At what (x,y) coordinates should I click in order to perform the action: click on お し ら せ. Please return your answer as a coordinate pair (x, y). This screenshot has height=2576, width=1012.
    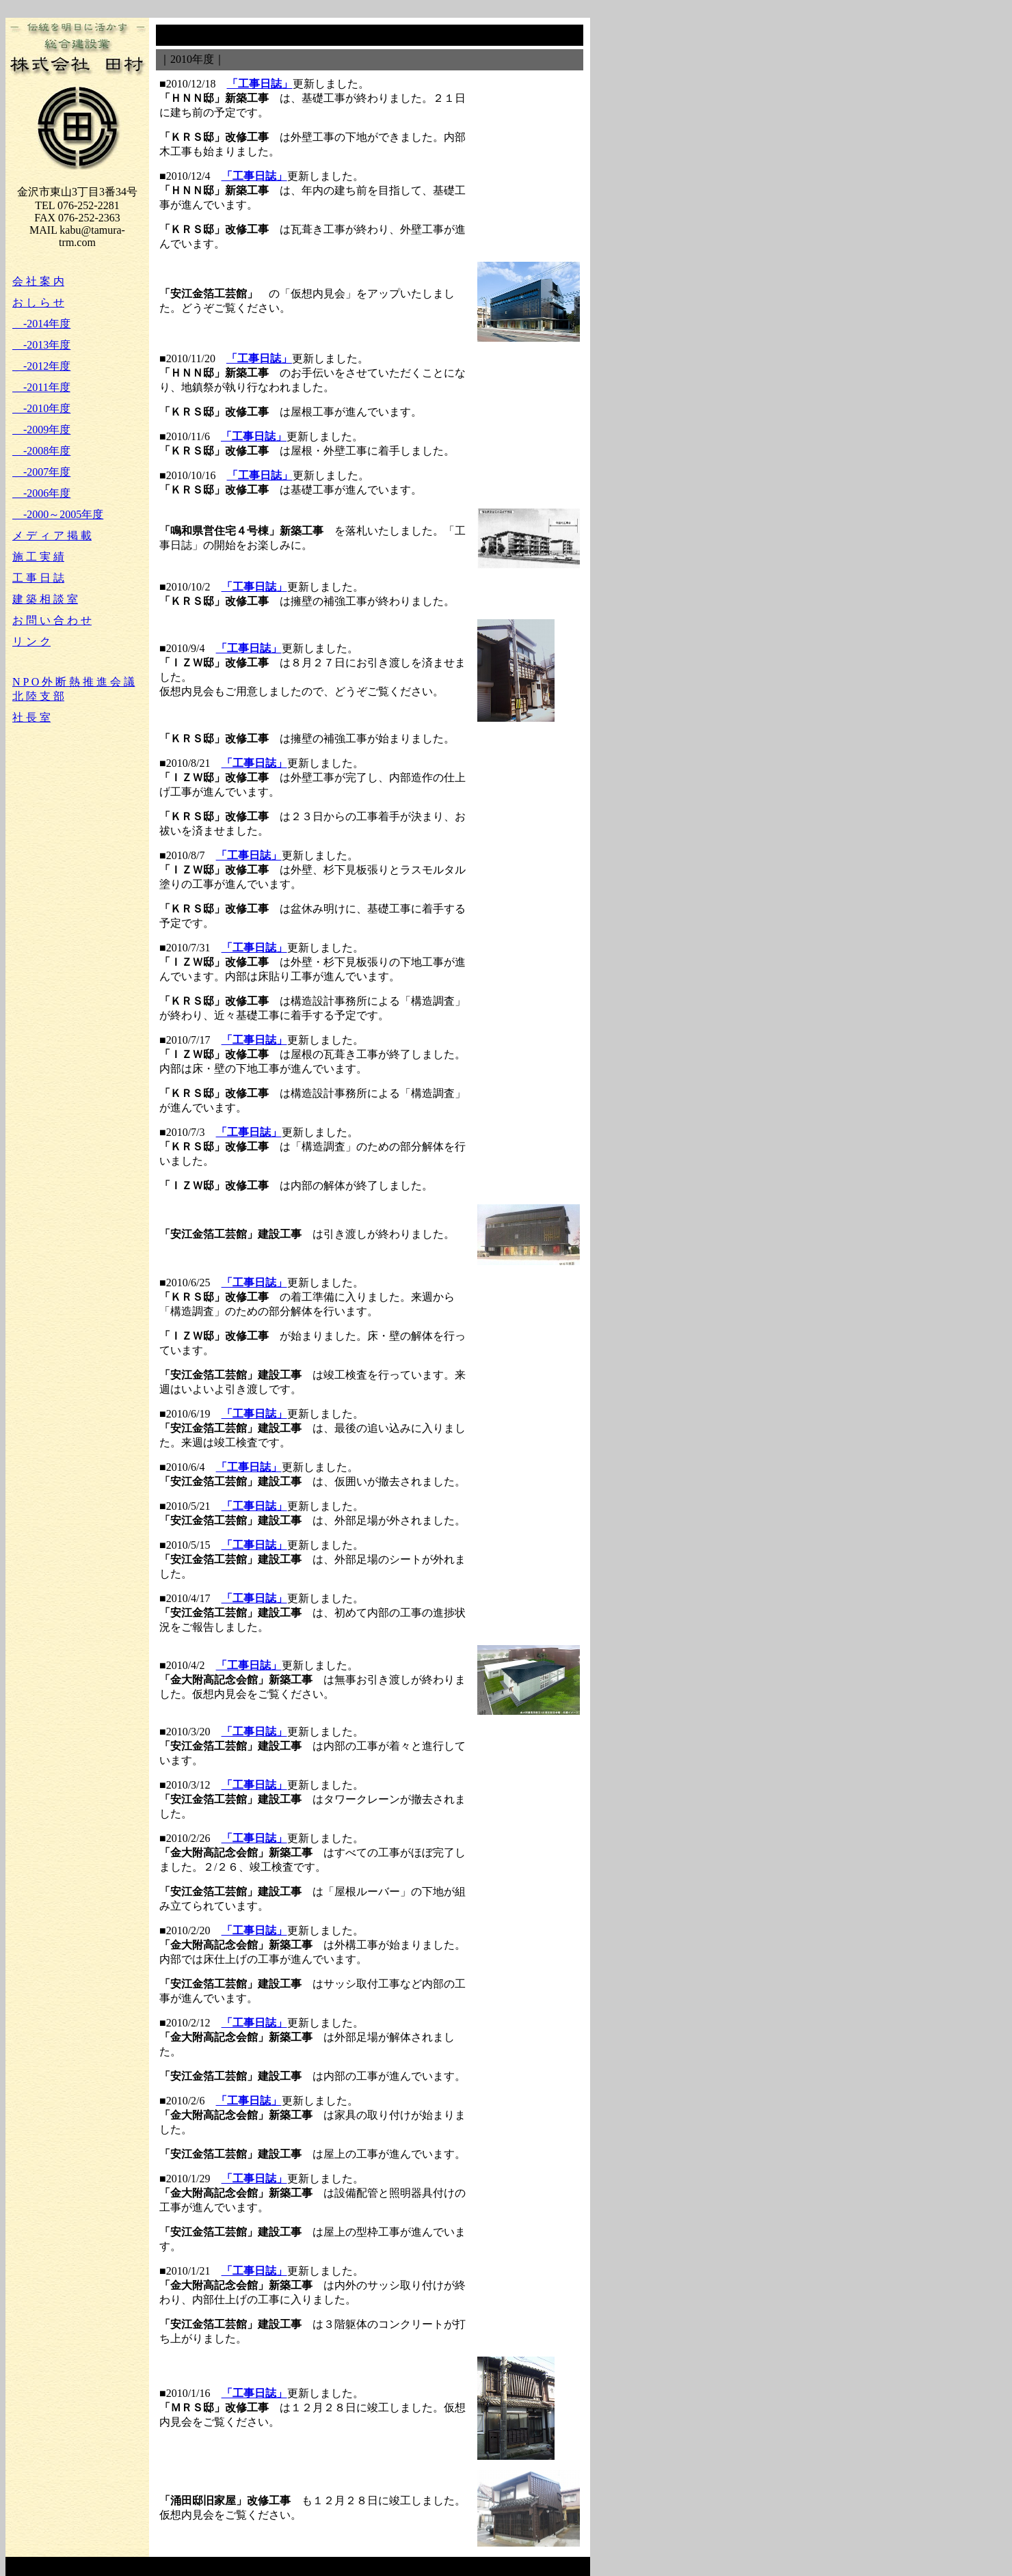
    Looking at the image, I should click on (38, 302).